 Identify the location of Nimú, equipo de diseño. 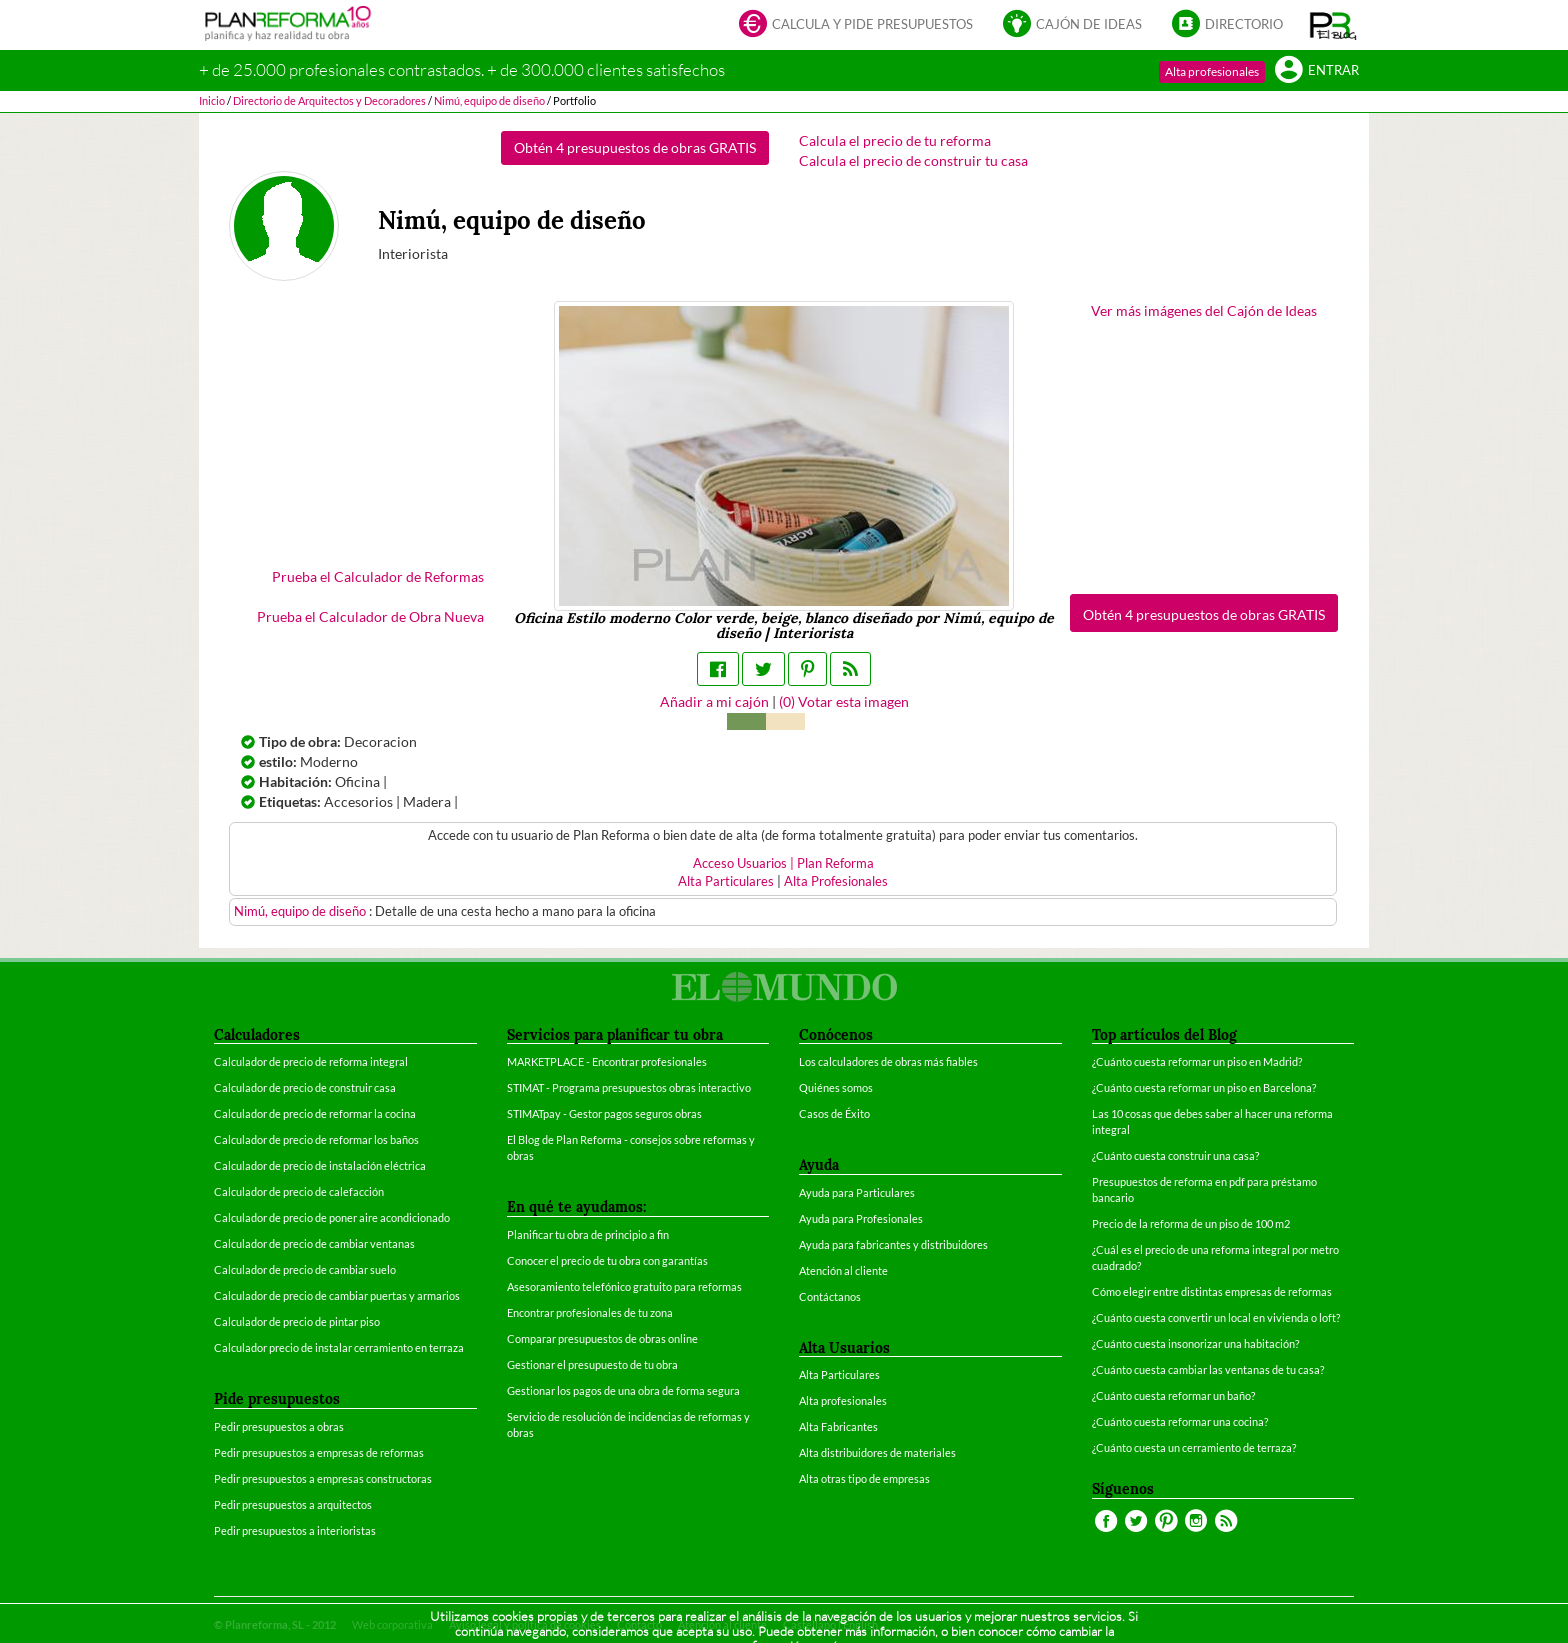
(301, 911).